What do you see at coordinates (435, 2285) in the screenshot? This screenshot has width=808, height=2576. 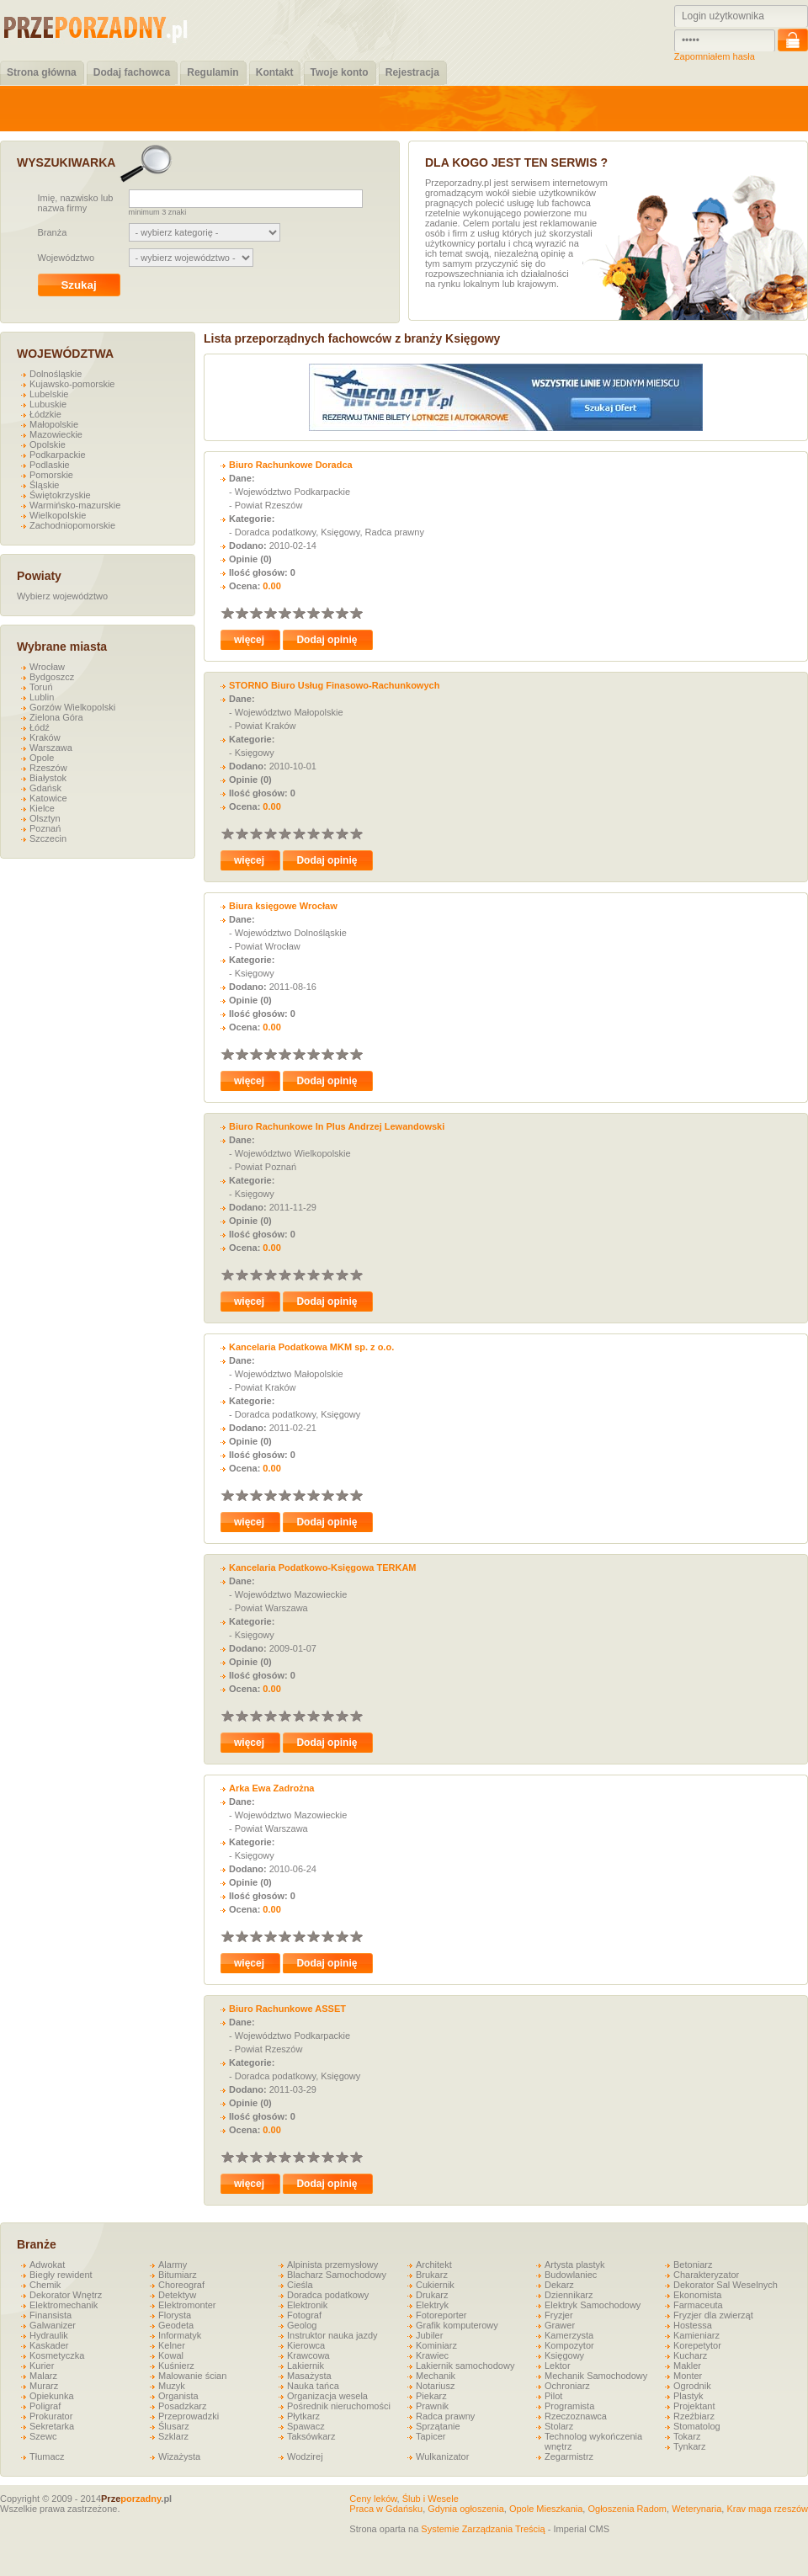 I see `Cukiernik` at bounding box center [435, 2285].